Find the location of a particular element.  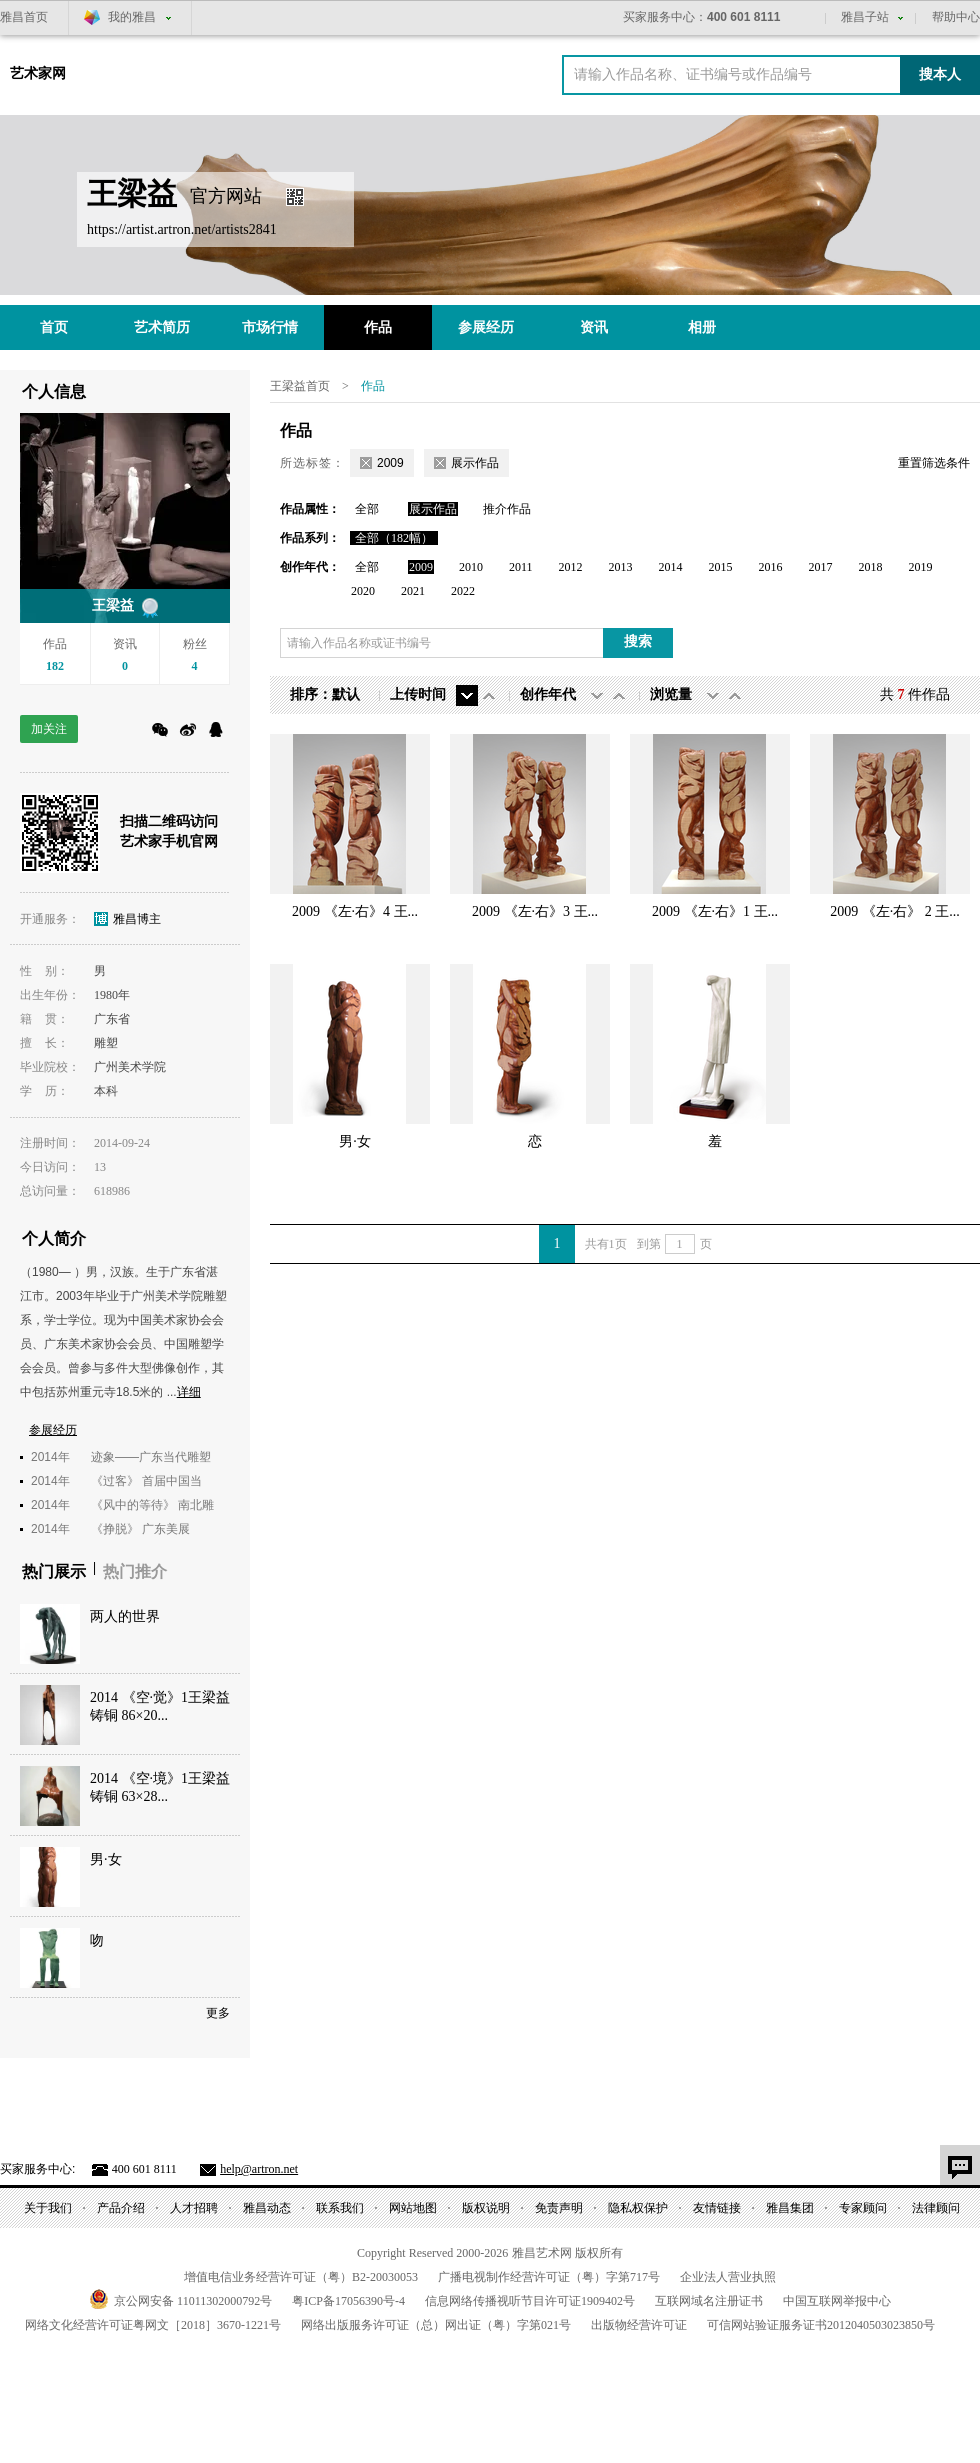

默认 is located at coordinates (346, 694).